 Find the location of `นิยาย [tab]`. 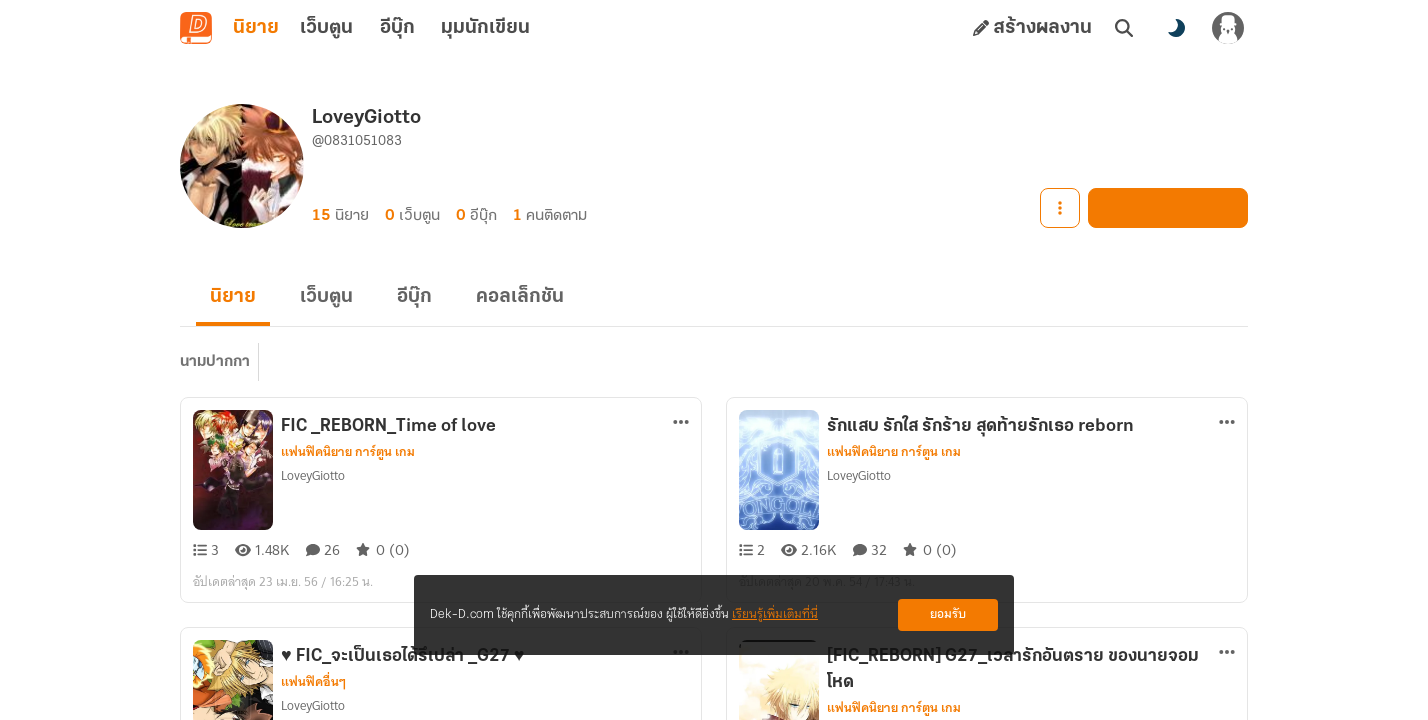

นิยาย [tab] is located at coordinates (256, 28).